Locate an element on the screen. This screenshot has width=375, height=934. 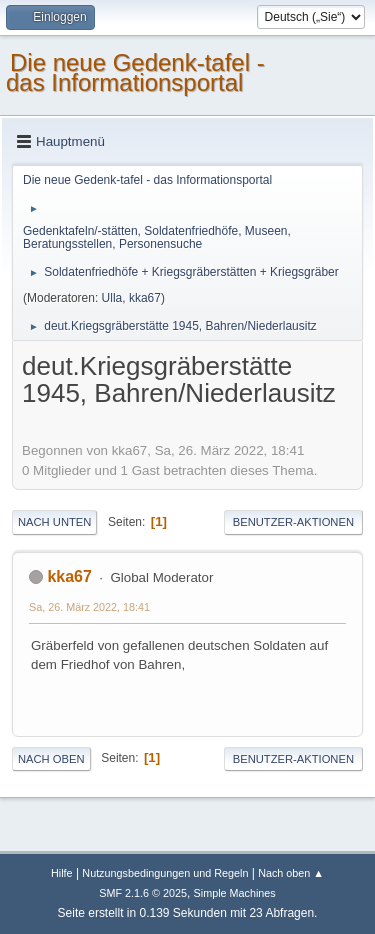
Nutzungsbedingungen und Regeln is located at coordinates (165, 873).